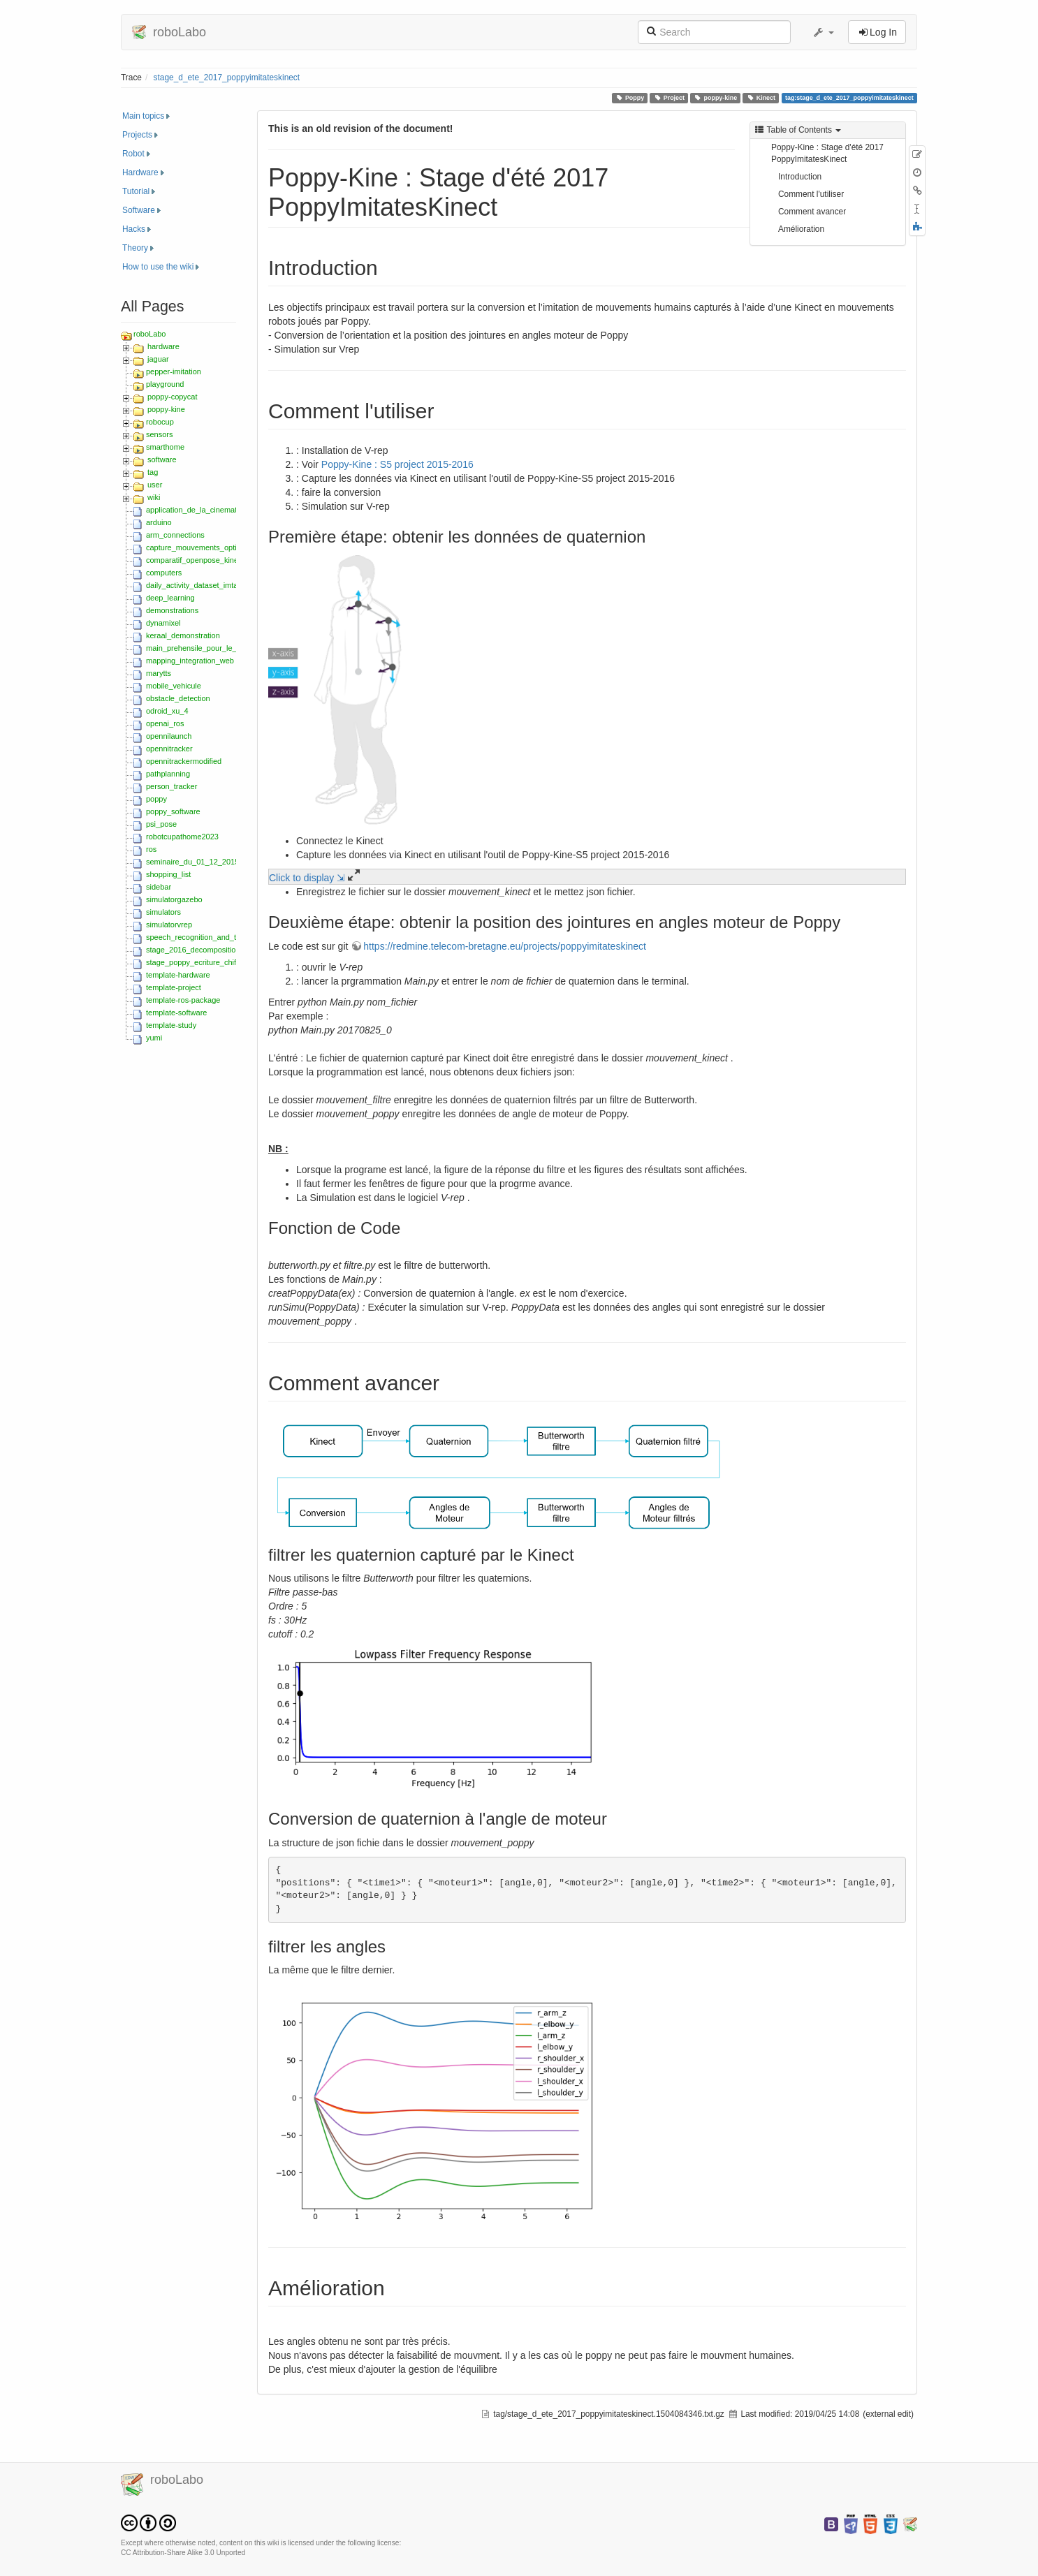 Image resolution: width=1038 pixels, height=2576 pixels. I want to click on pepper-imitation, so click(173, 371).